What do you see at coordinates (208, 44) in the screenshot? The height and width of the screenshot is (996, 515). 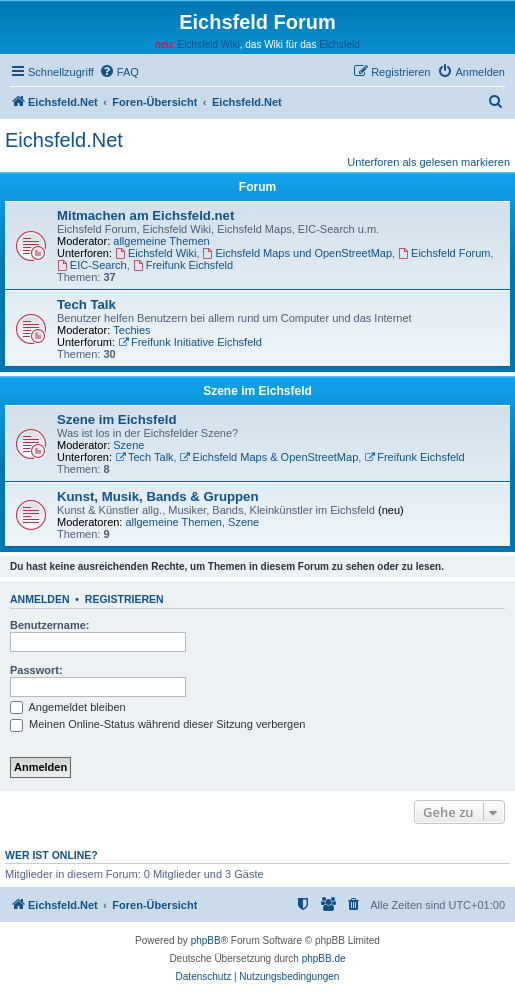 I see `Eichsfeld Wiki` at bounding box center [208, 44].